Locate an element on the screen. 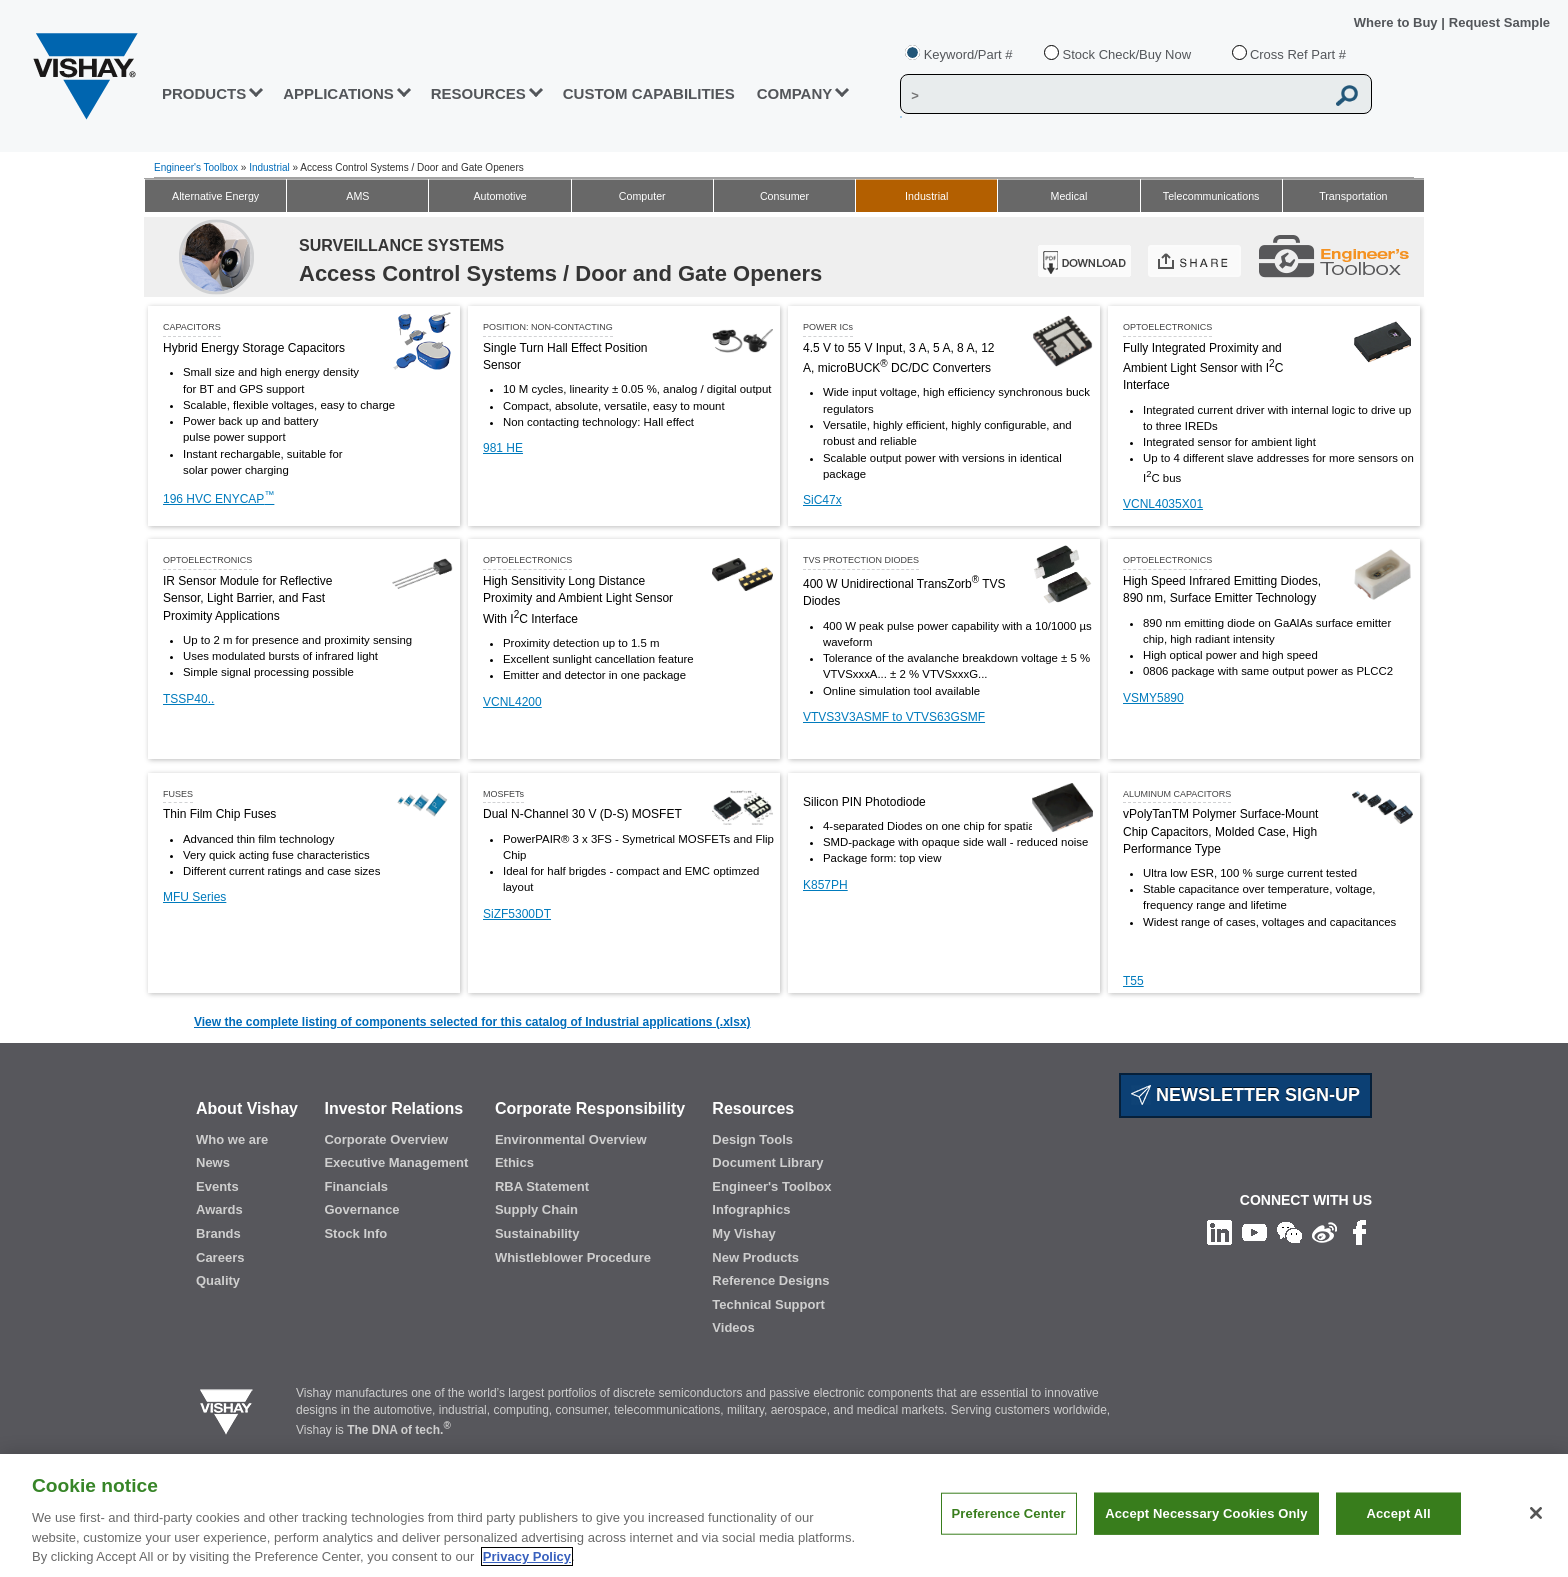 The image size is (1568, 1577). Quality is located at coordinates (218, 1280).